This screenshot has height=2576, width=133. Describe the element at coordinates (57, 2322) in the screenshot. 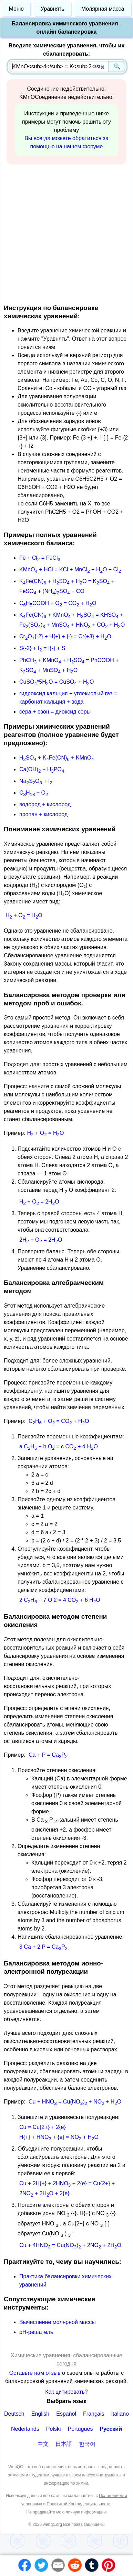

I see `Вычисление молярной массы` at that location.